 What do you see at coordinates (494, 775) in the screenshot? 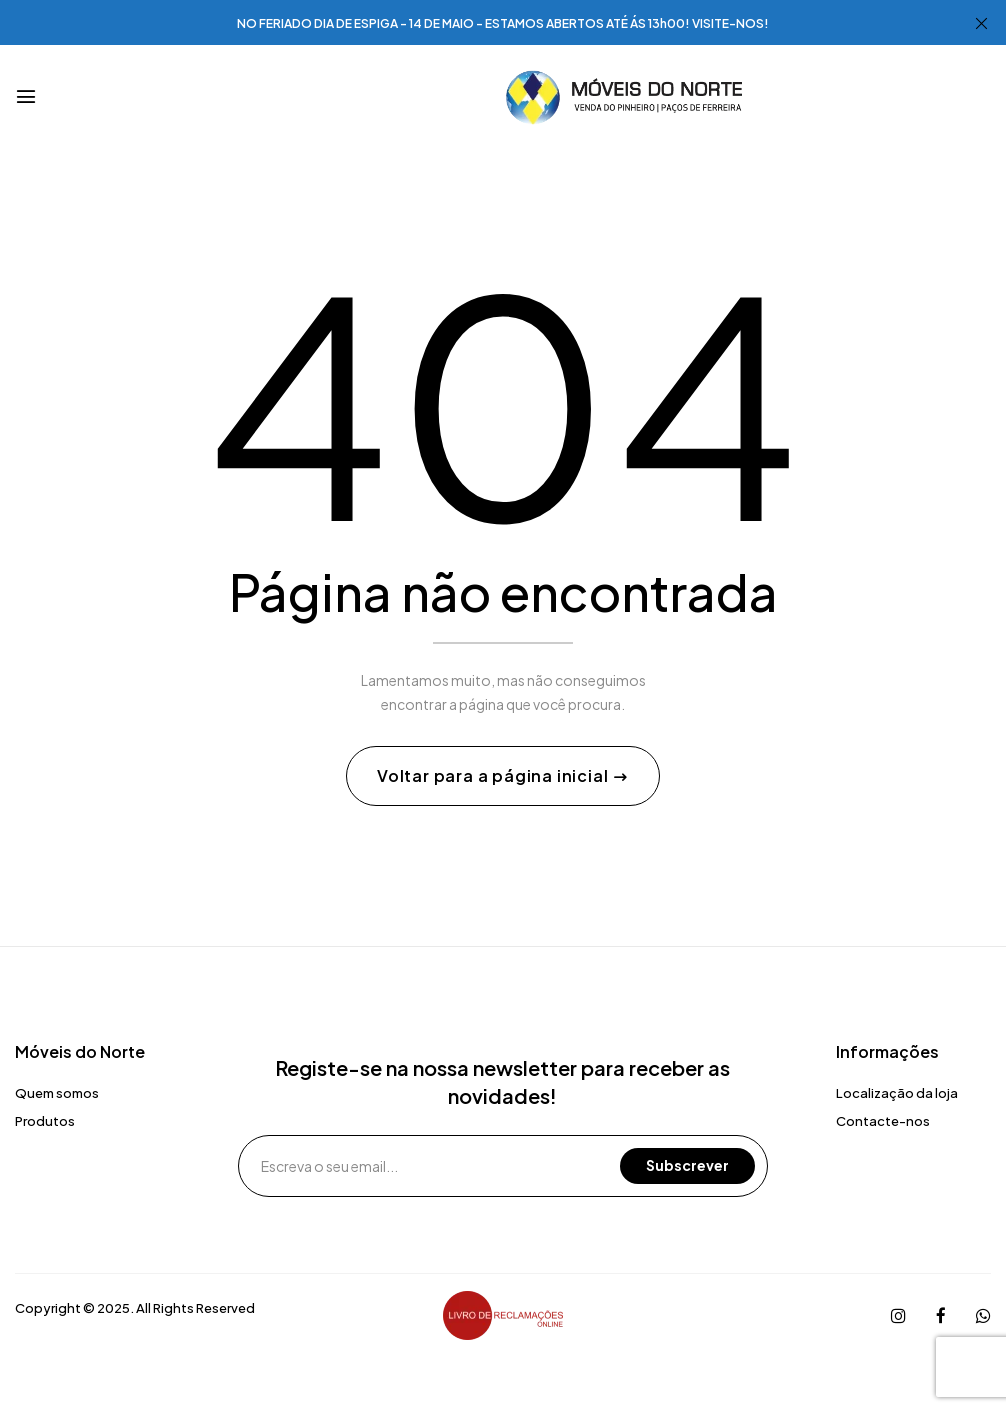
I see `Voltar para a página inicial` at bounding box center [494, 775].